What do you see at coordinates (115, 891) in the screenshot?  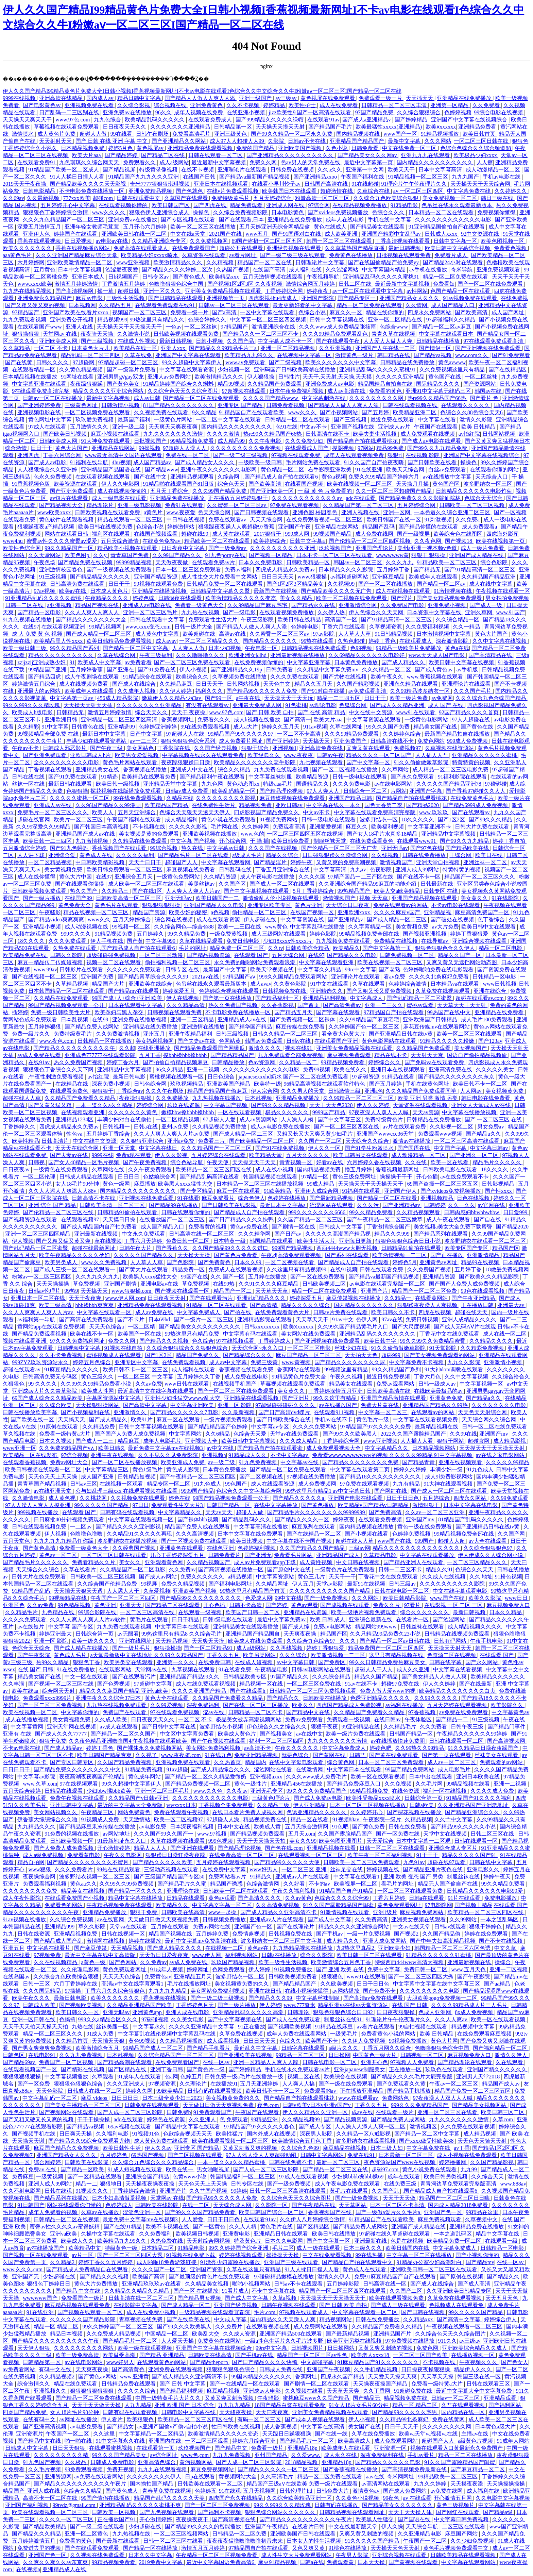 I see `久久精品三` at bounding box center [115, 891].